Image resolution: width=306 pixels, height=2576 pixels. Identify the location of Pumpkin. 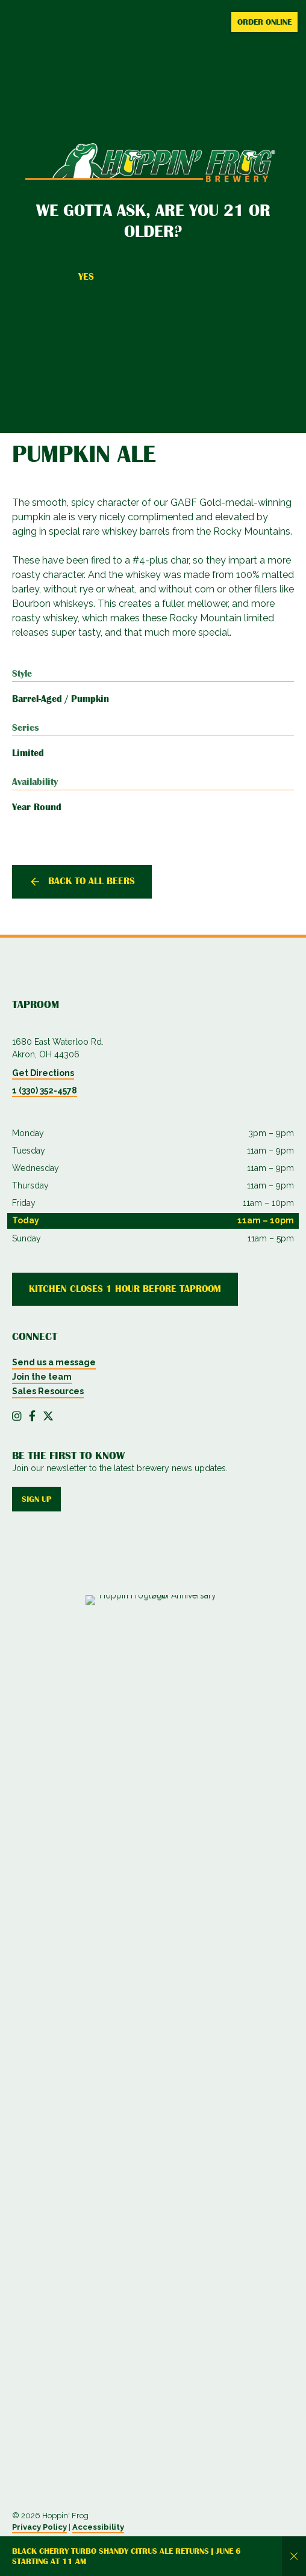
(90, 699).